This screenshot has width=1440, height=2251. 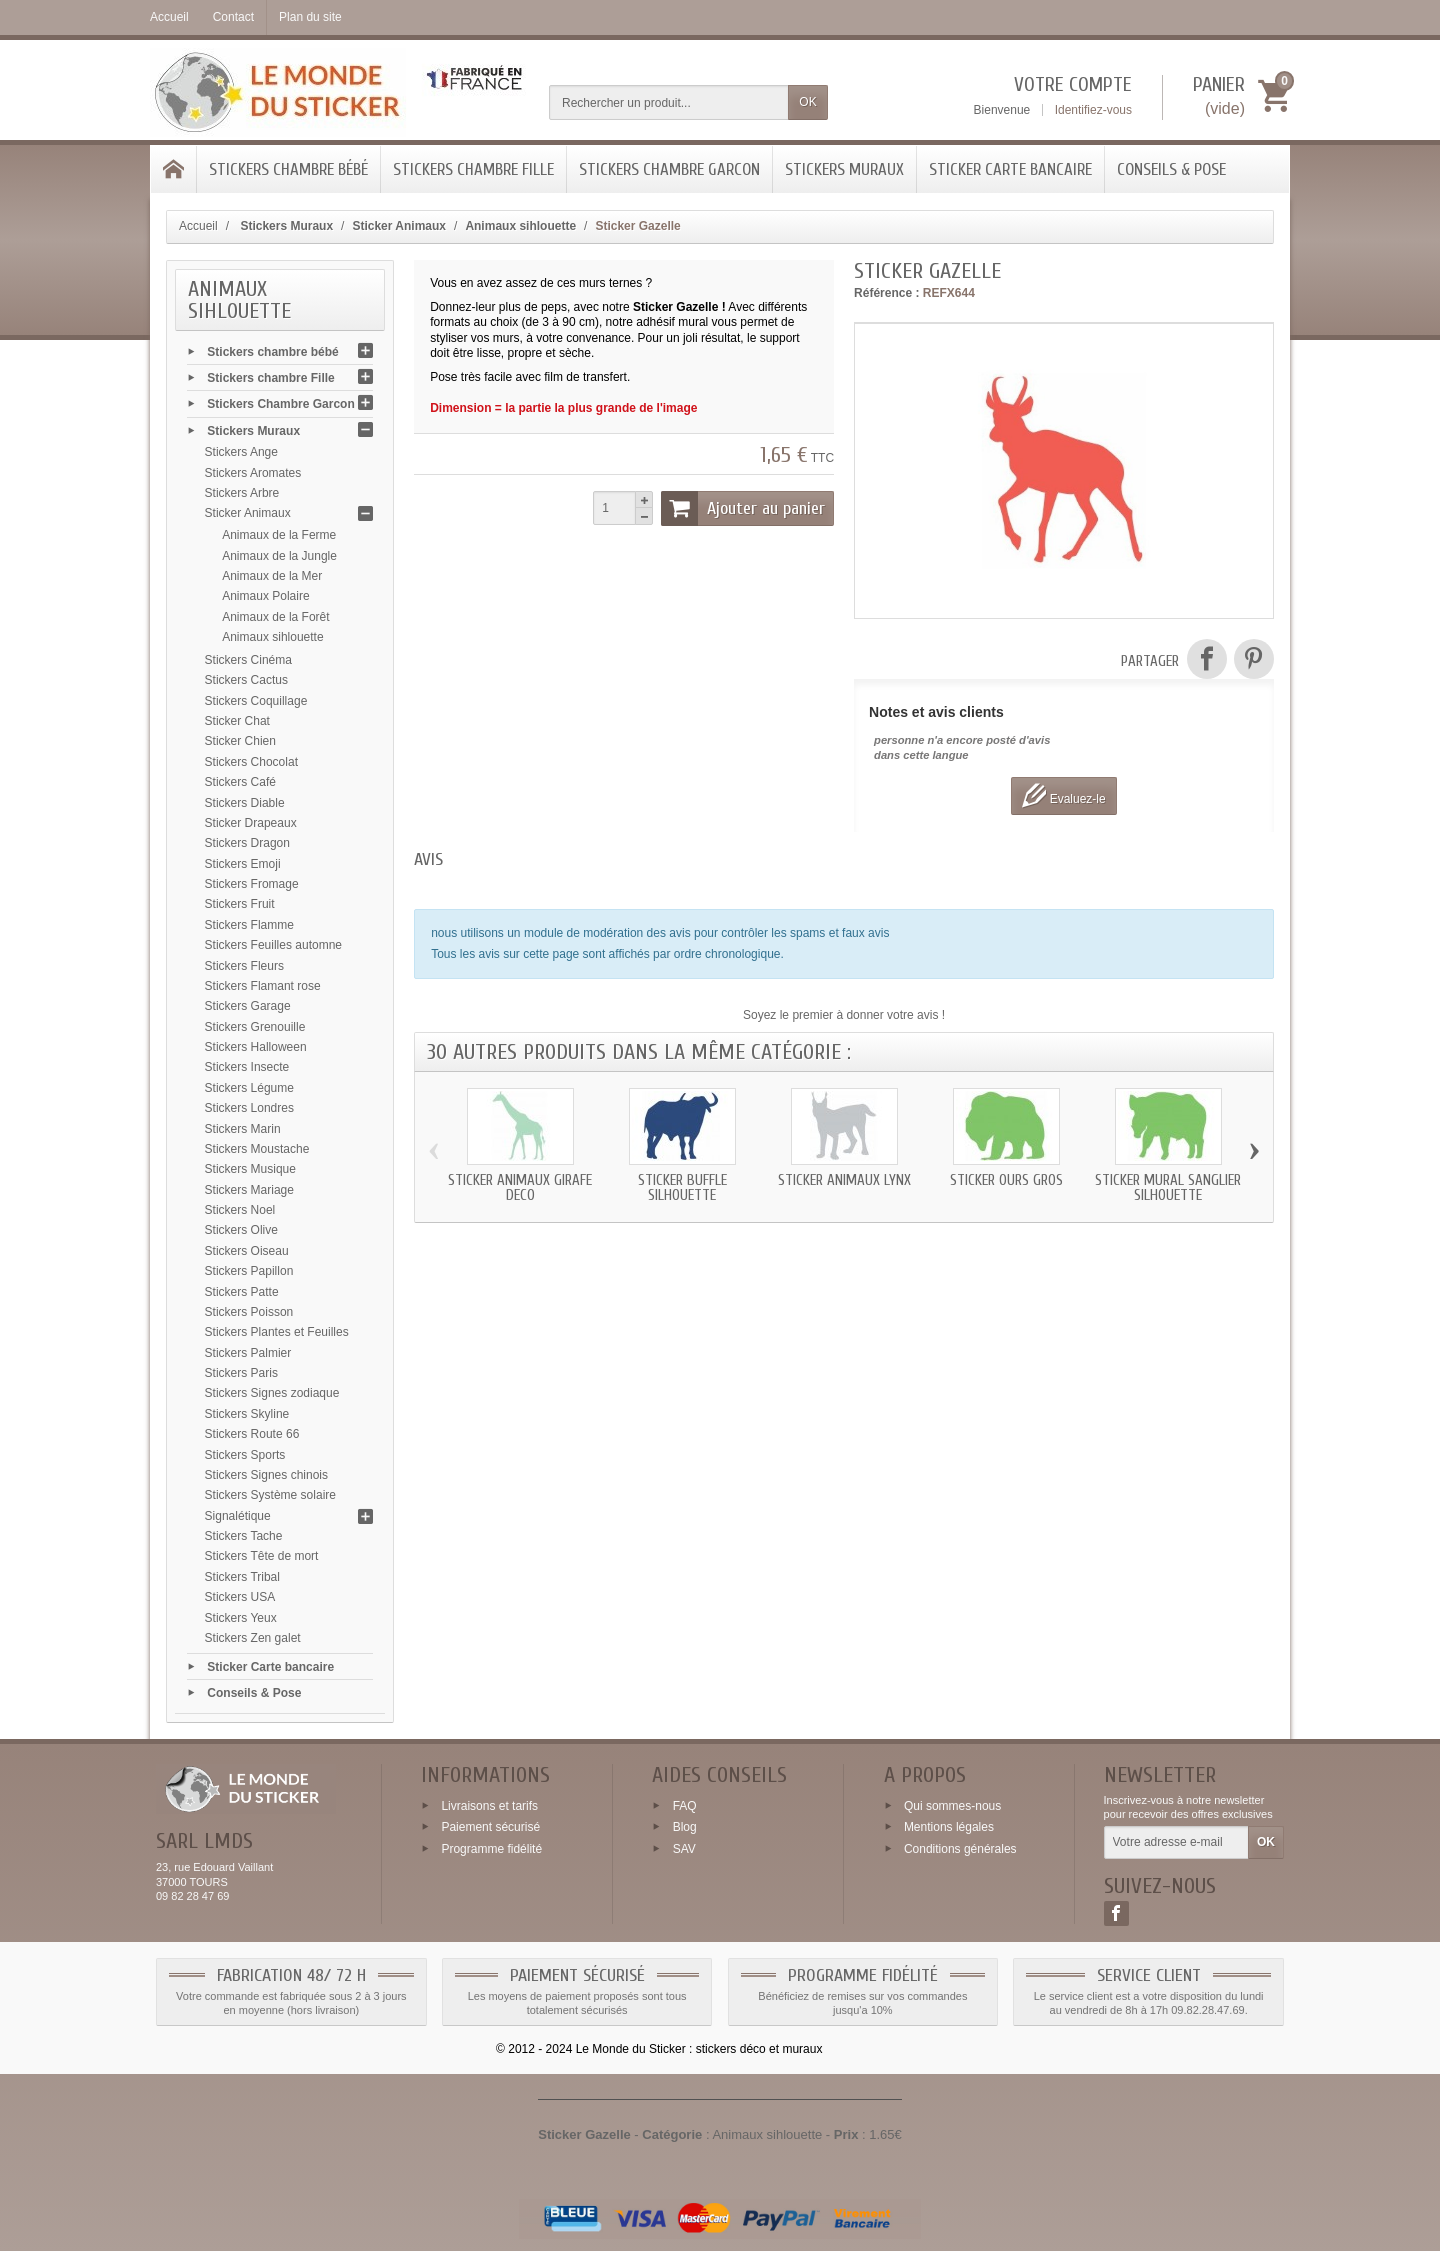 I want to click on Stickers Skyline, so click(x=247, y=1414).